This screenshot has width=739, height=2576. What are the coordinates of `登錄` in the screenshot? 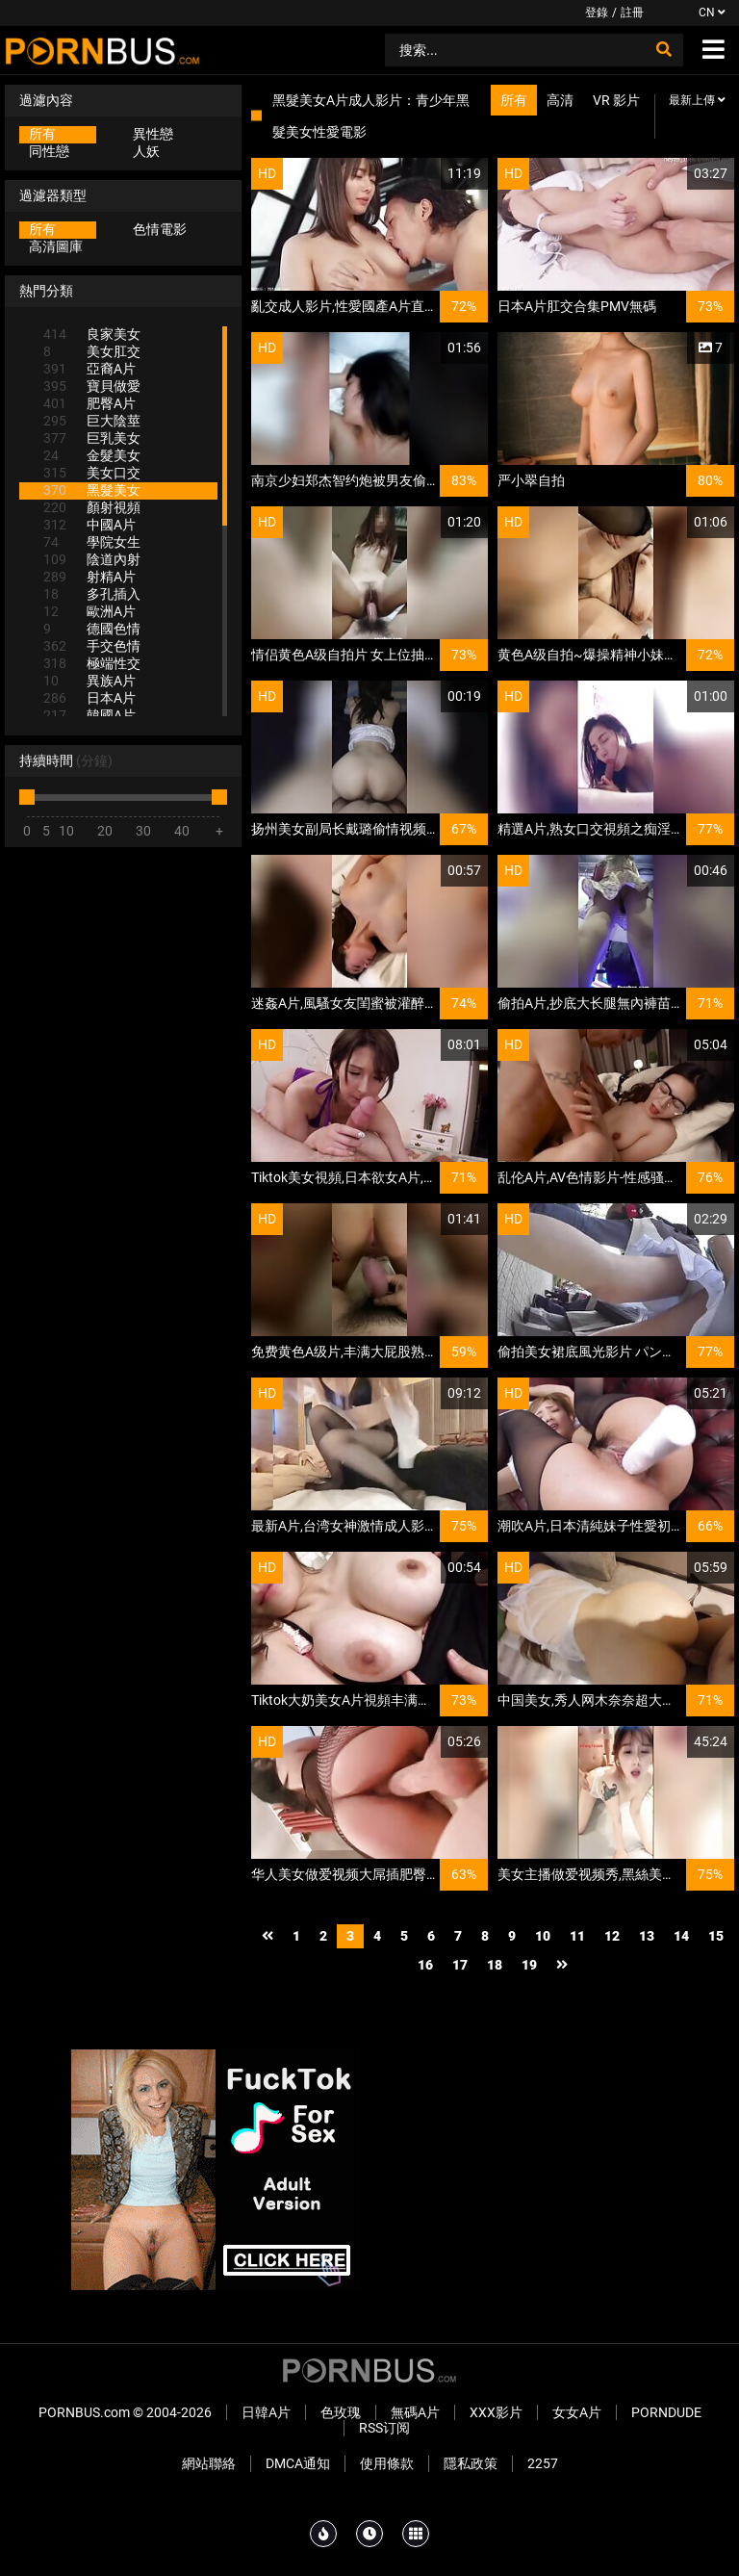 It's located at (596, 12).